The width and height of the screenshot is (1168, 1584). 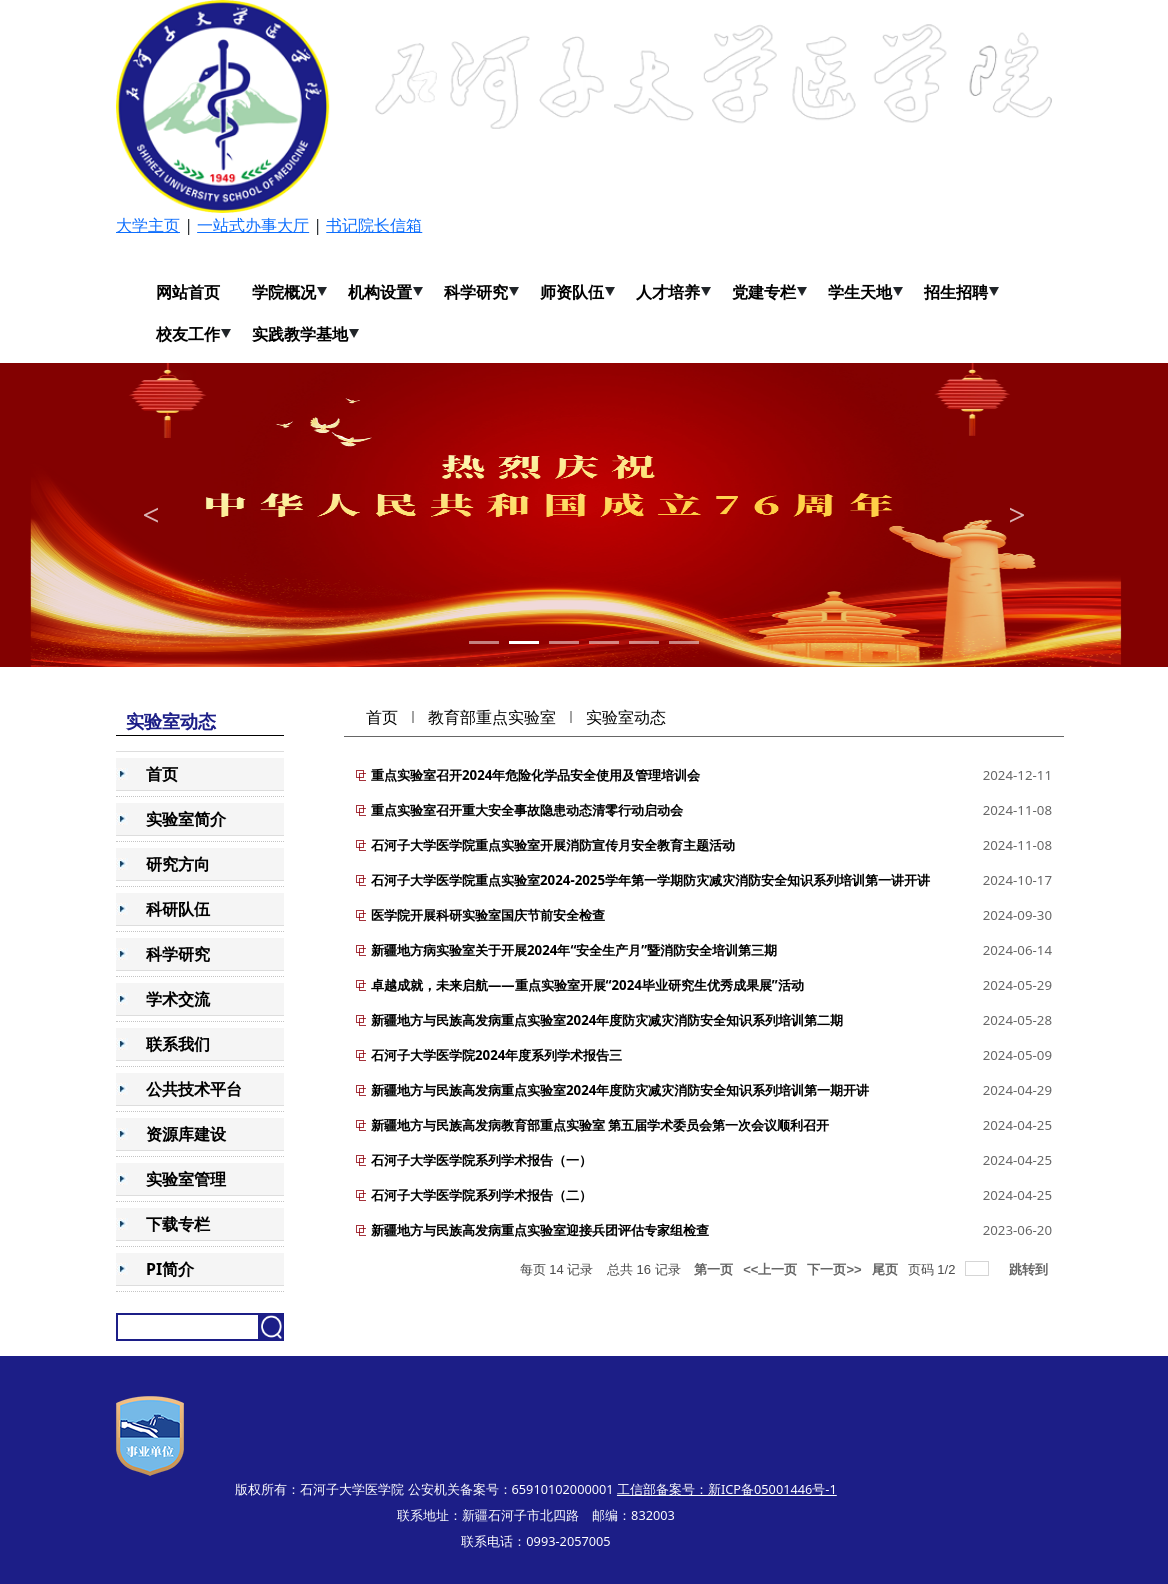 What do you see at coordinates (374, 225) in the screenshot?
I see `书记院长信箱` at bounding box center [374, 225].